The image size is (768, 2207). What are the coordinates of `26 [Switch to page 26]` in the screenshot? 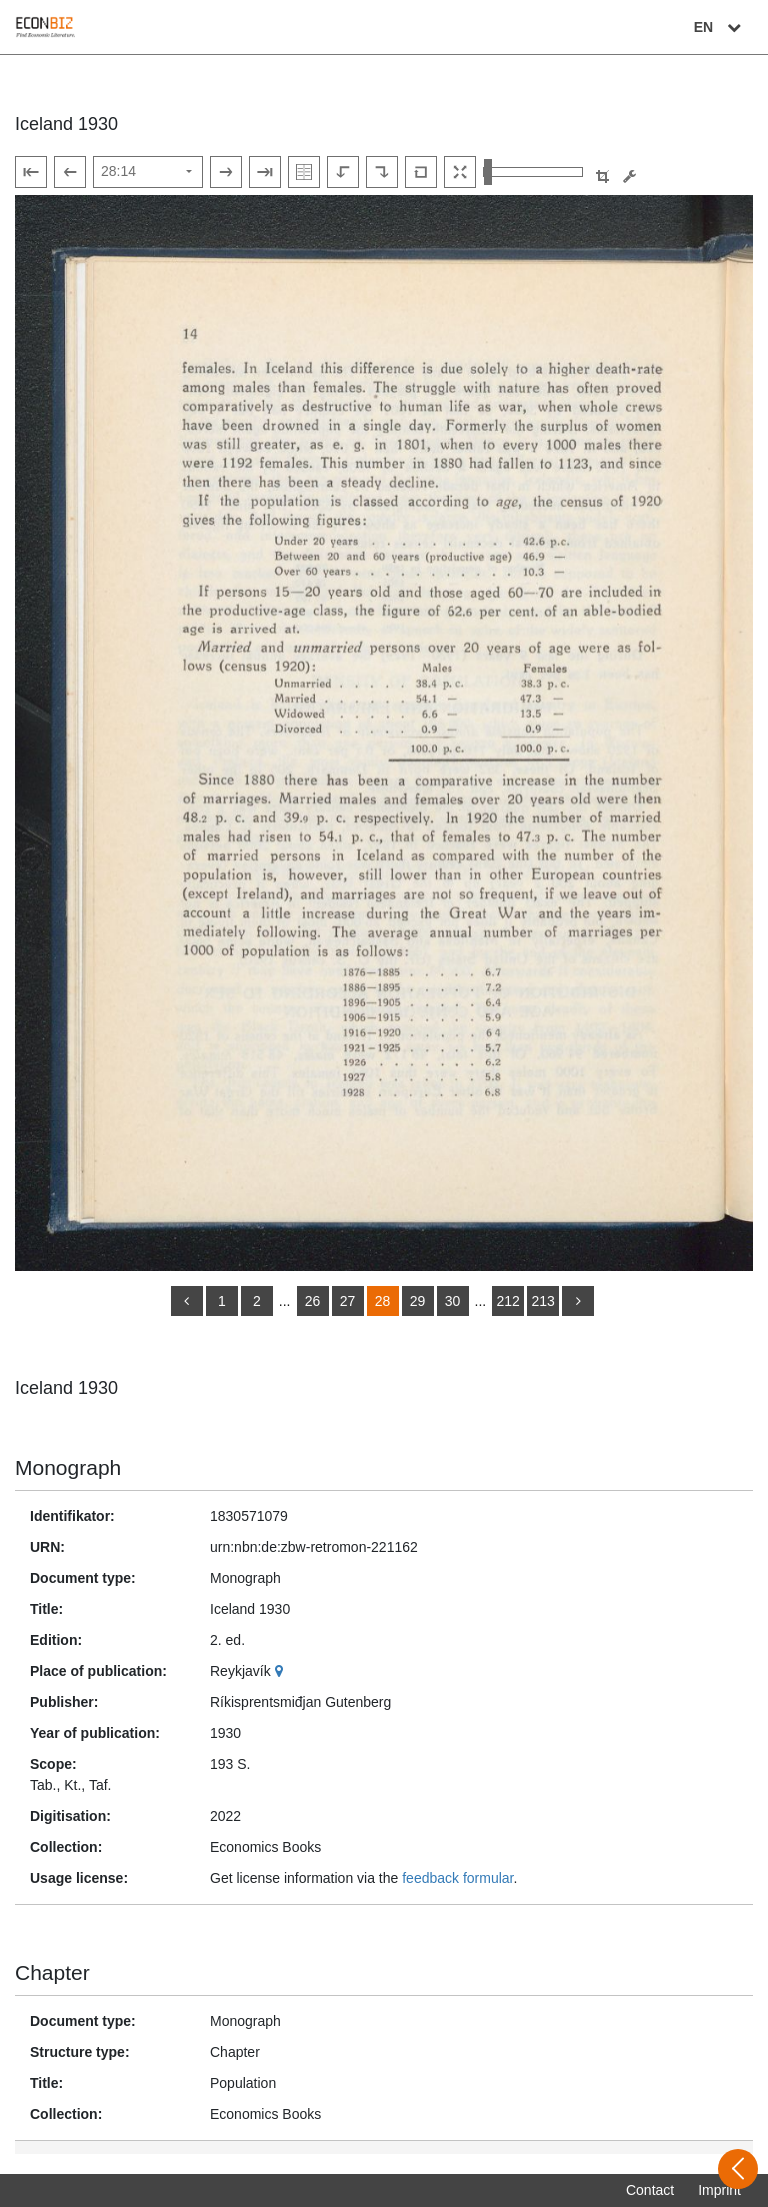 It's located at (313, 1301).